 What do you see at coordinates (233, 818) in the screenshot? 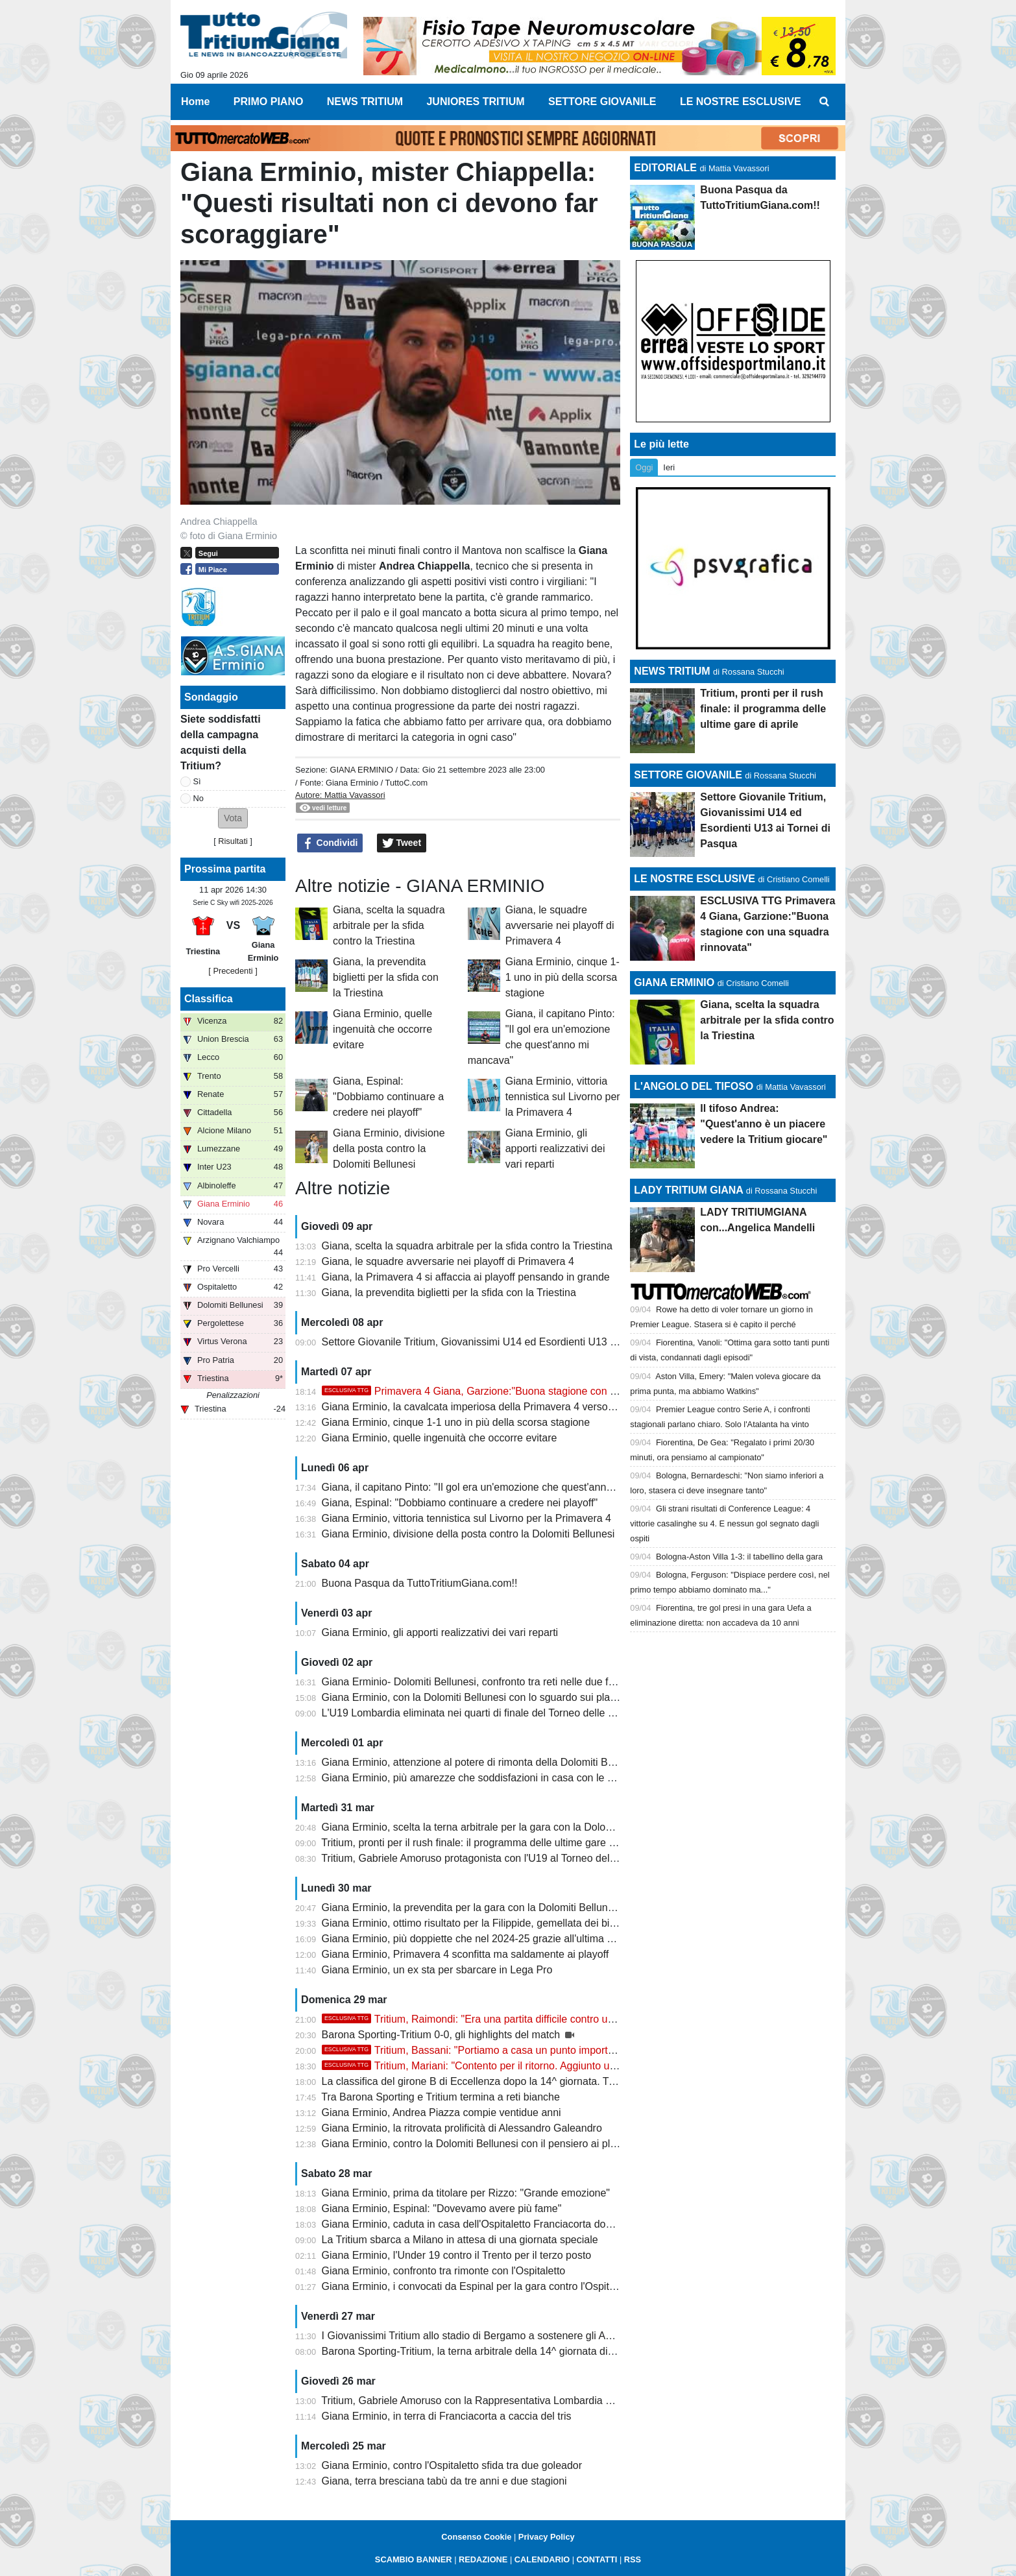
I see `[button]` at bounding box center [233, 818].